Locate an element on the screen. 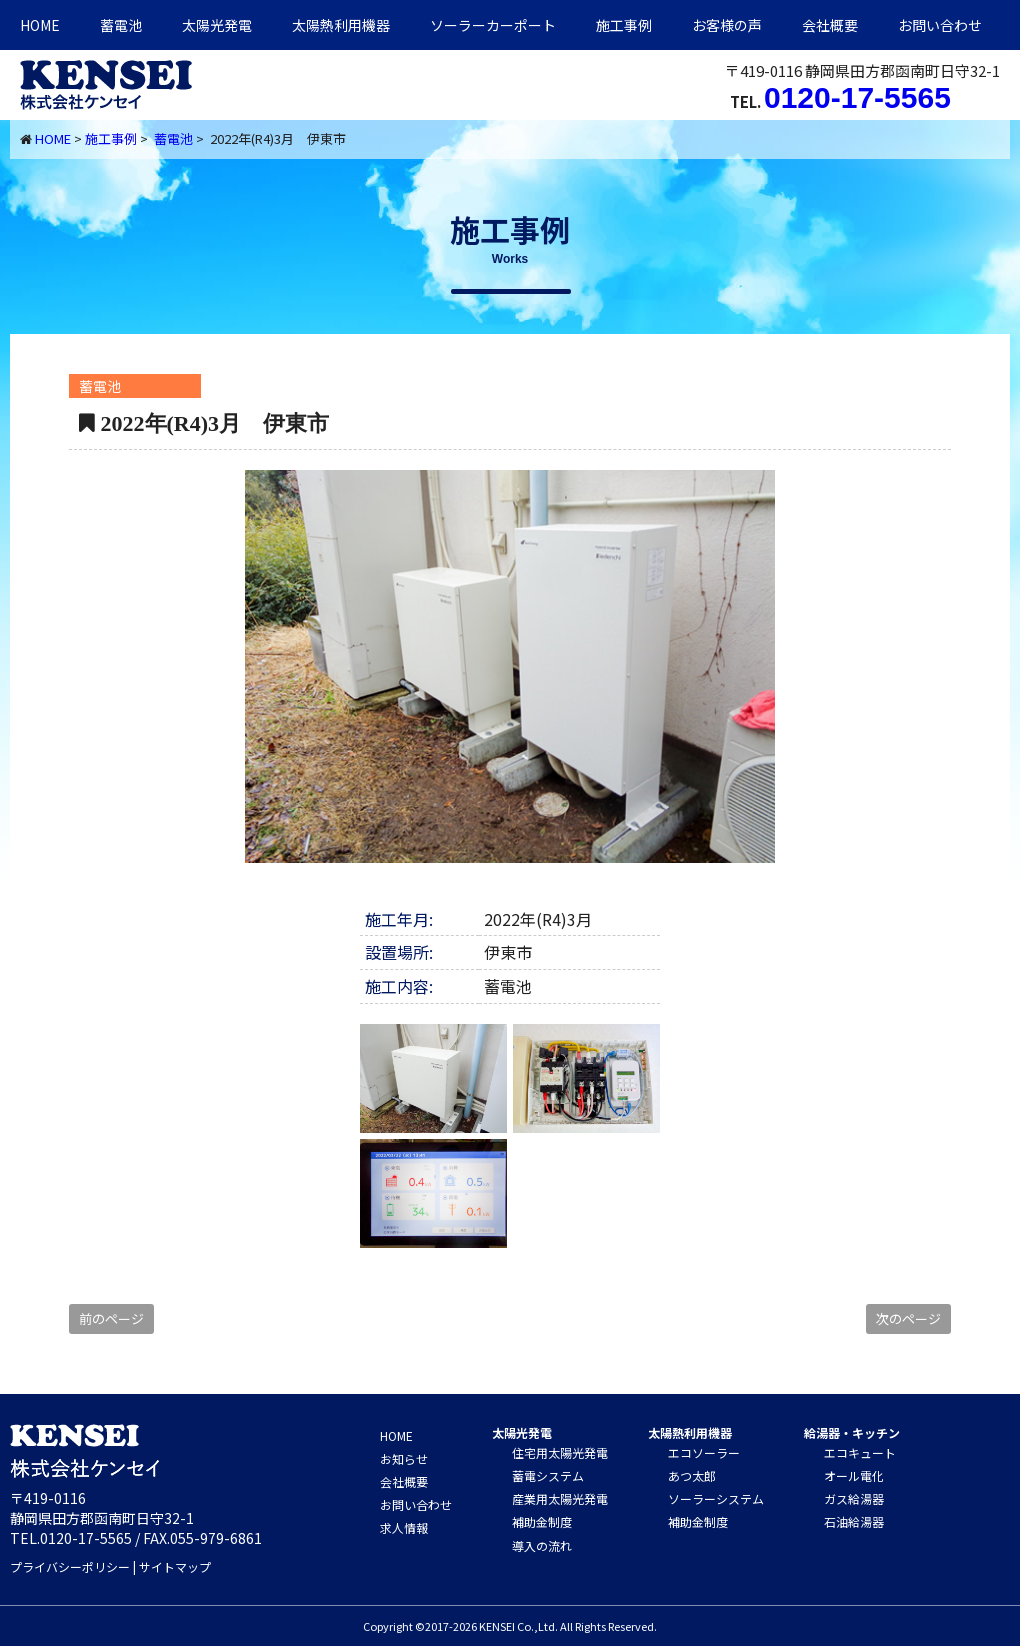 This screenshot has height=1646, width=1020. お問い合わせ is located at coordinates (940, 25).